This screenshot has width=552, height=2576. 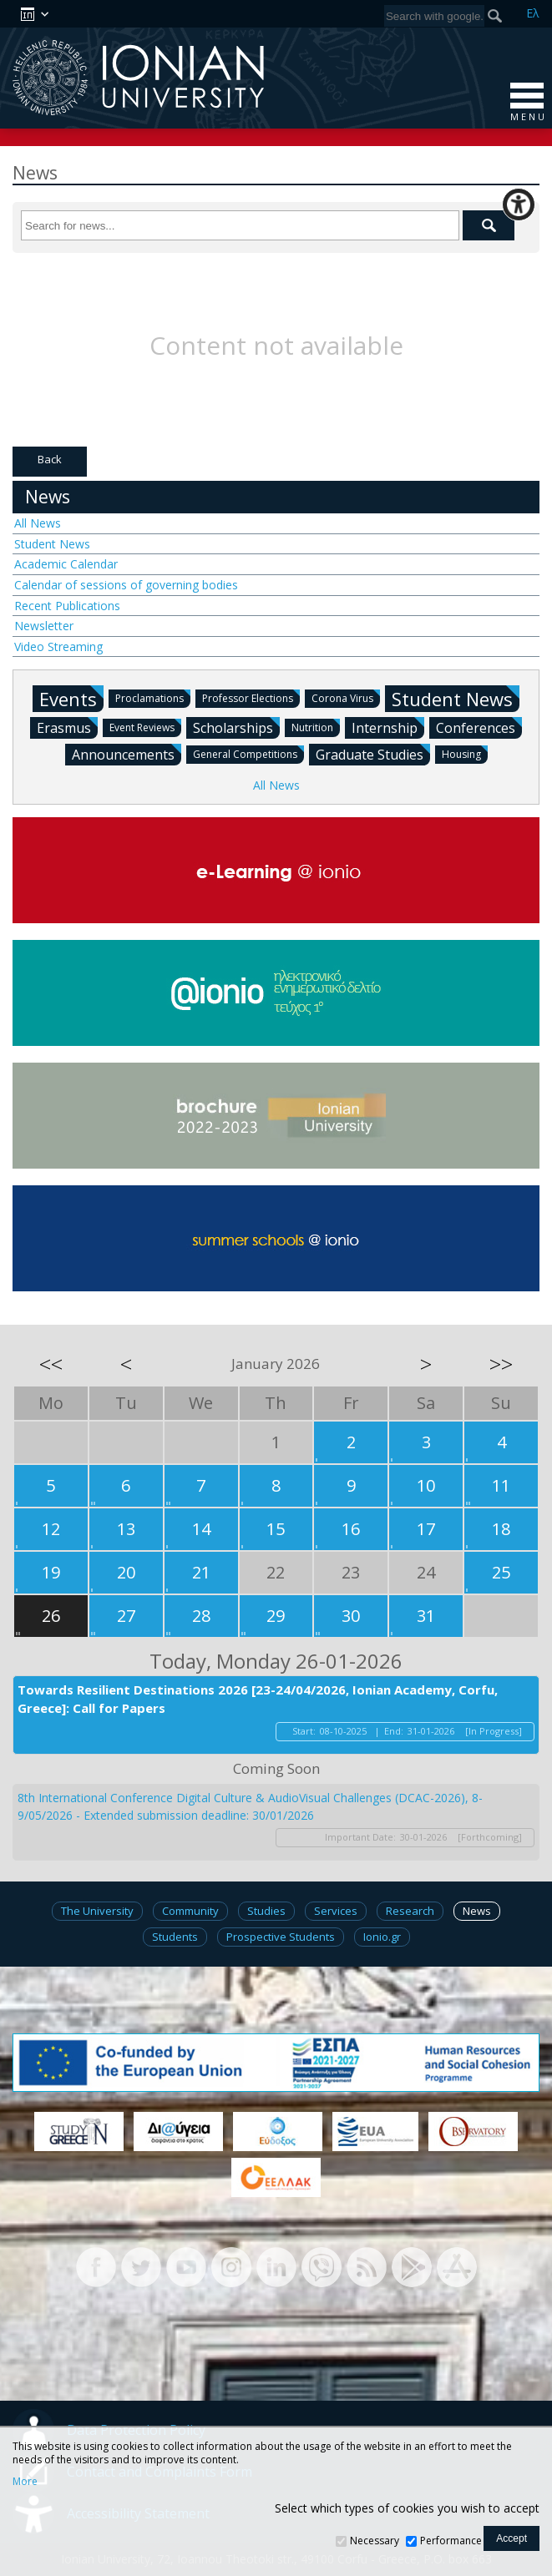 I want to click on Students, so click(x=175, y=1936).